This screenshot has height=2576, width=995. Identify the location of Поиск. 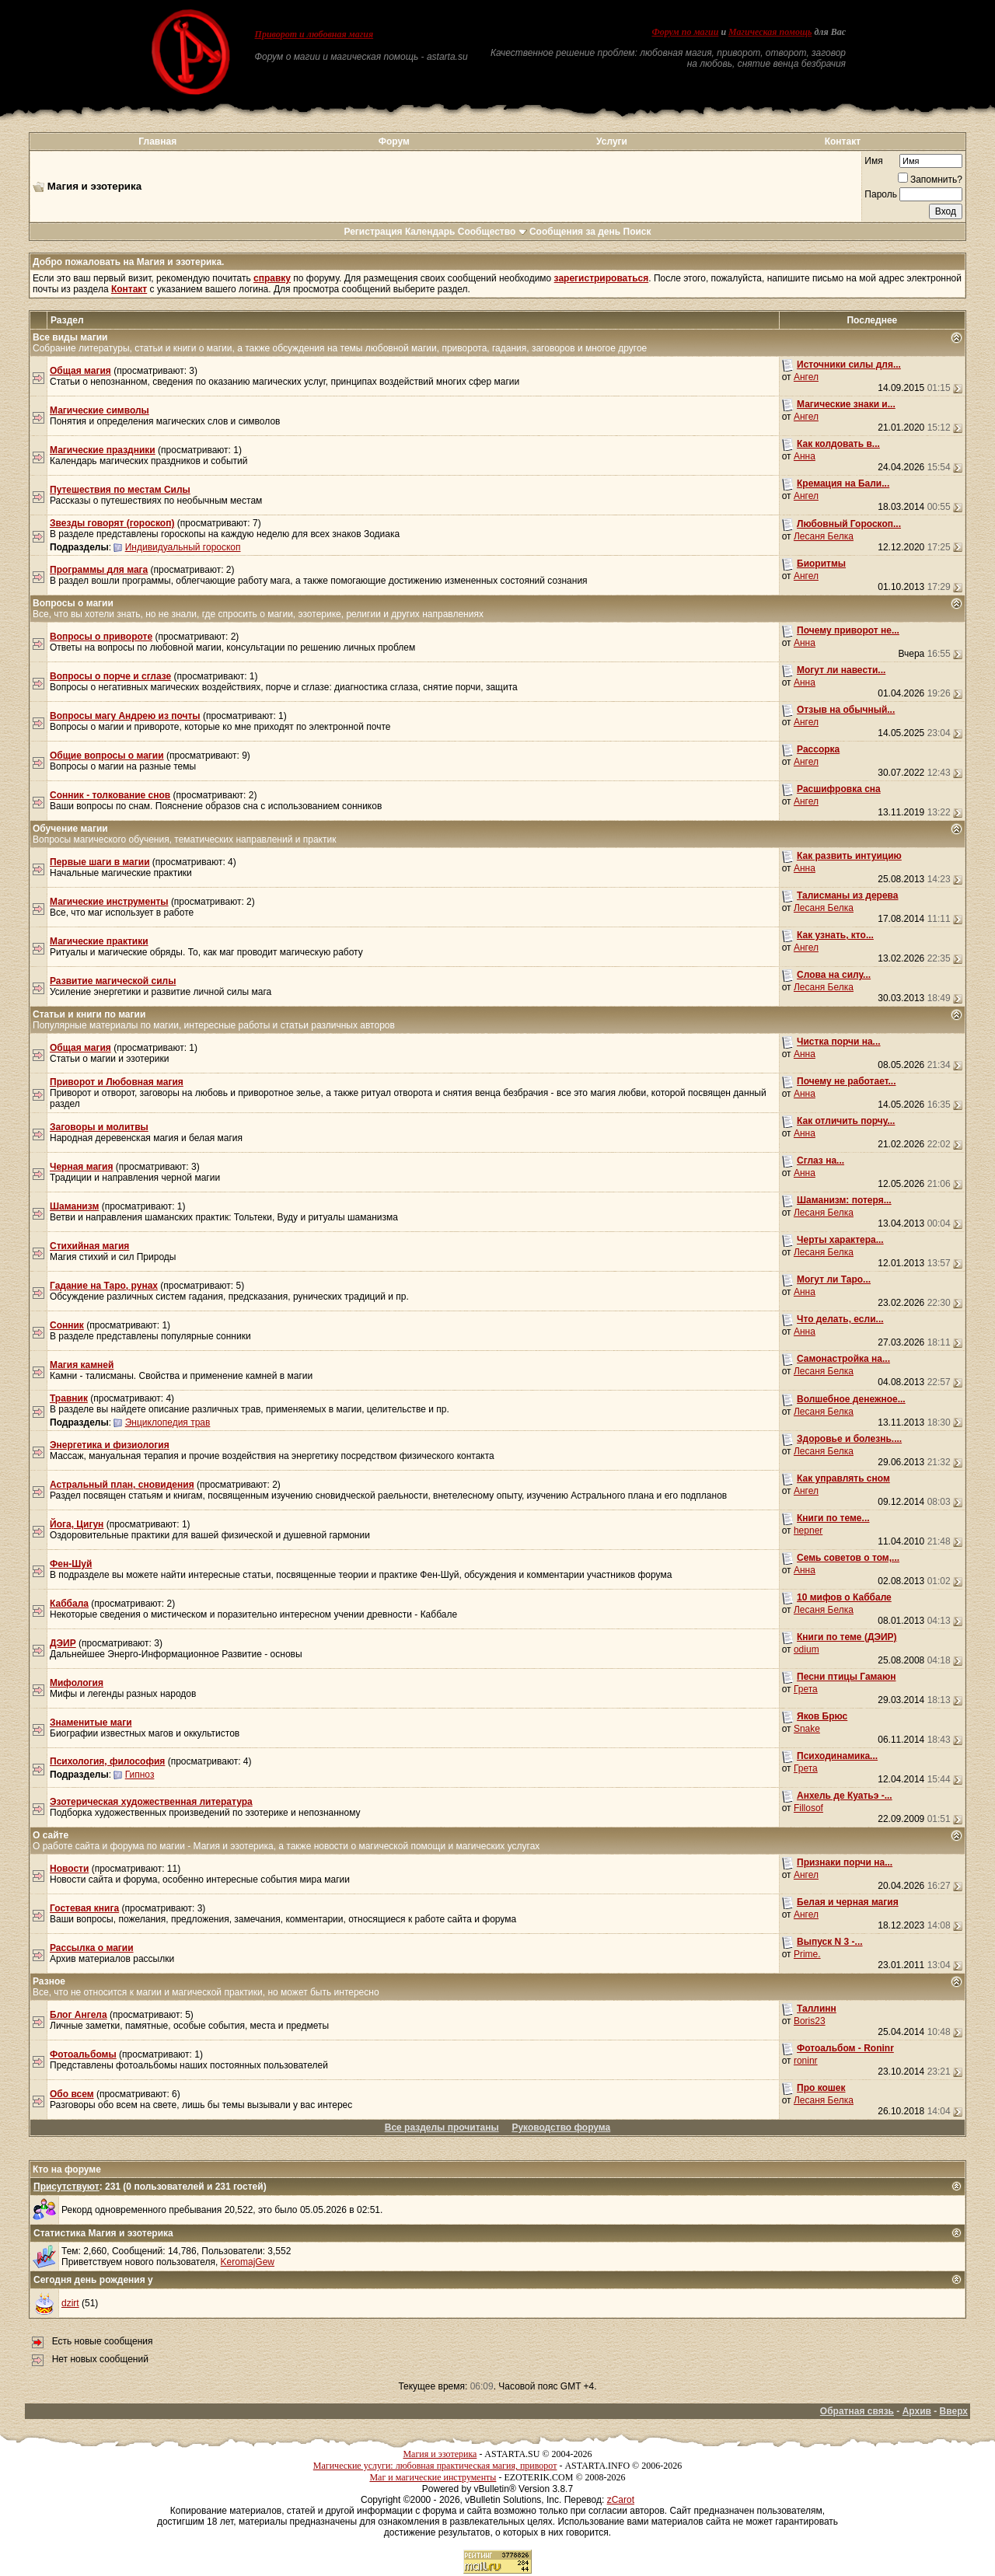
(637, 231).